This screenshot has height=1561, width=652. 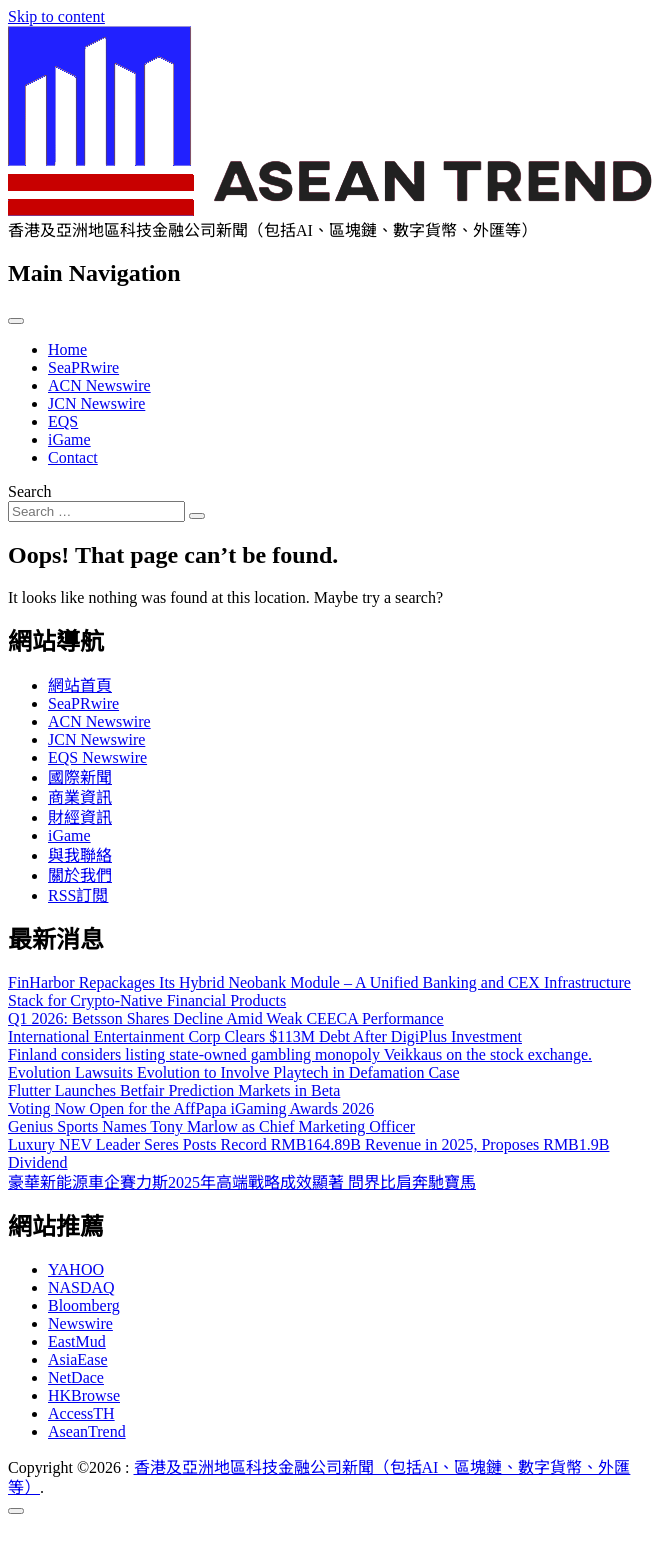 I want to click on 關於我們, so click(x=80, y=875).